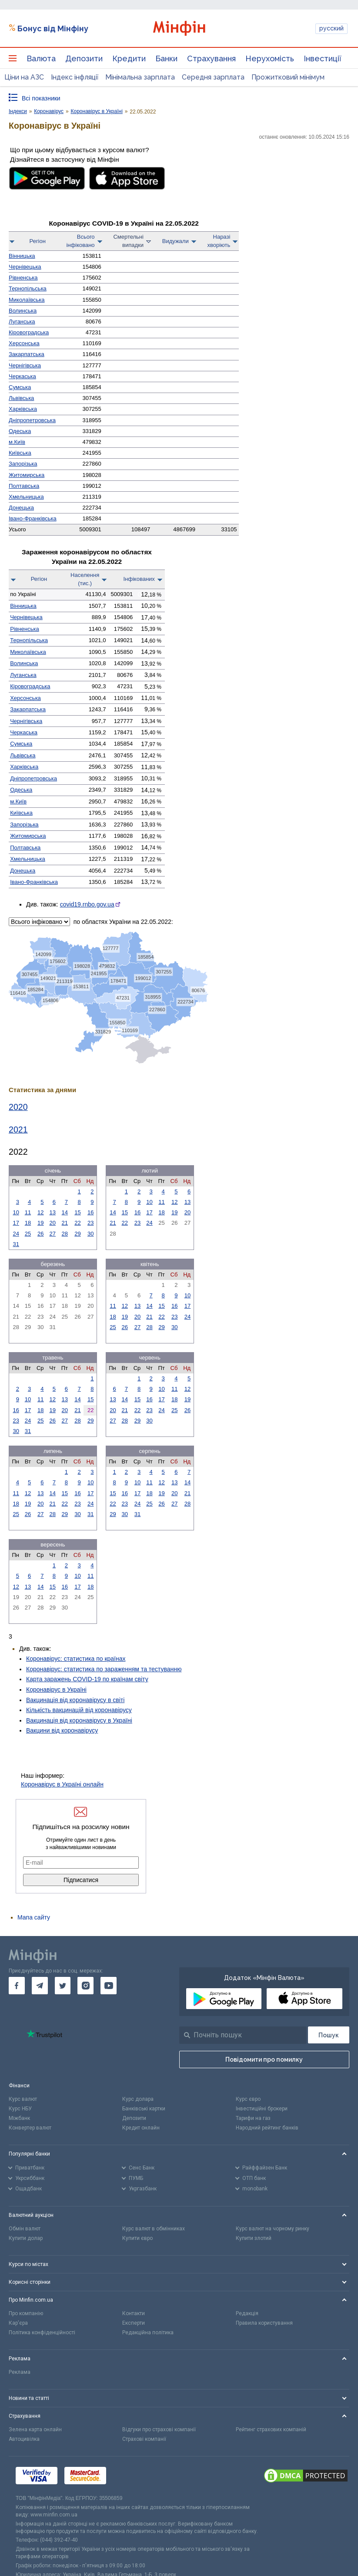 This screenshot has width=358, height=2576. Describe the element at coordinates (140, 77) in the screenshot. I see `Мінімальна зарплата` at that location.